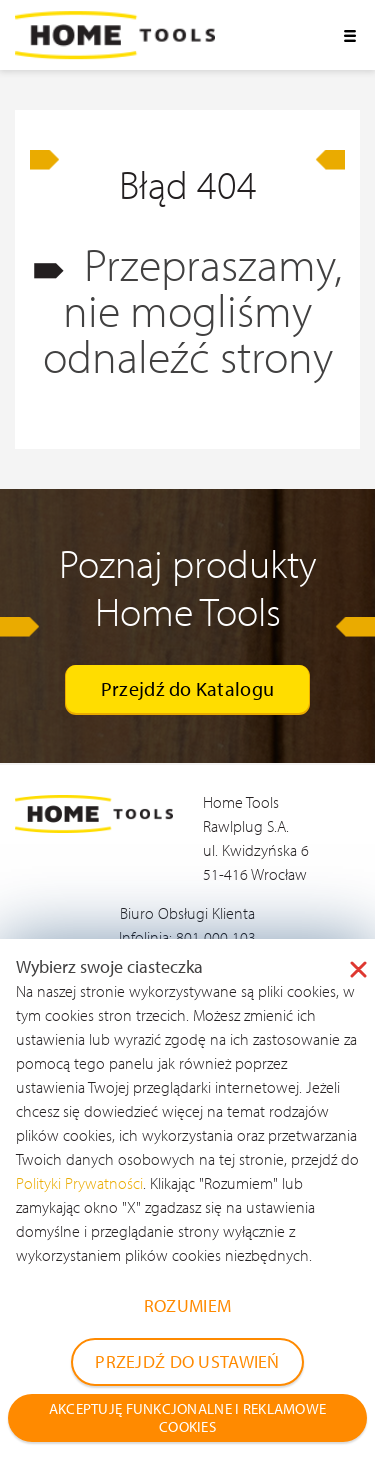  Describe the element at coordinates (187, 1361) in the screenshot. I see `PRZEJDŹ DO USTAWIEŃ` at that location.